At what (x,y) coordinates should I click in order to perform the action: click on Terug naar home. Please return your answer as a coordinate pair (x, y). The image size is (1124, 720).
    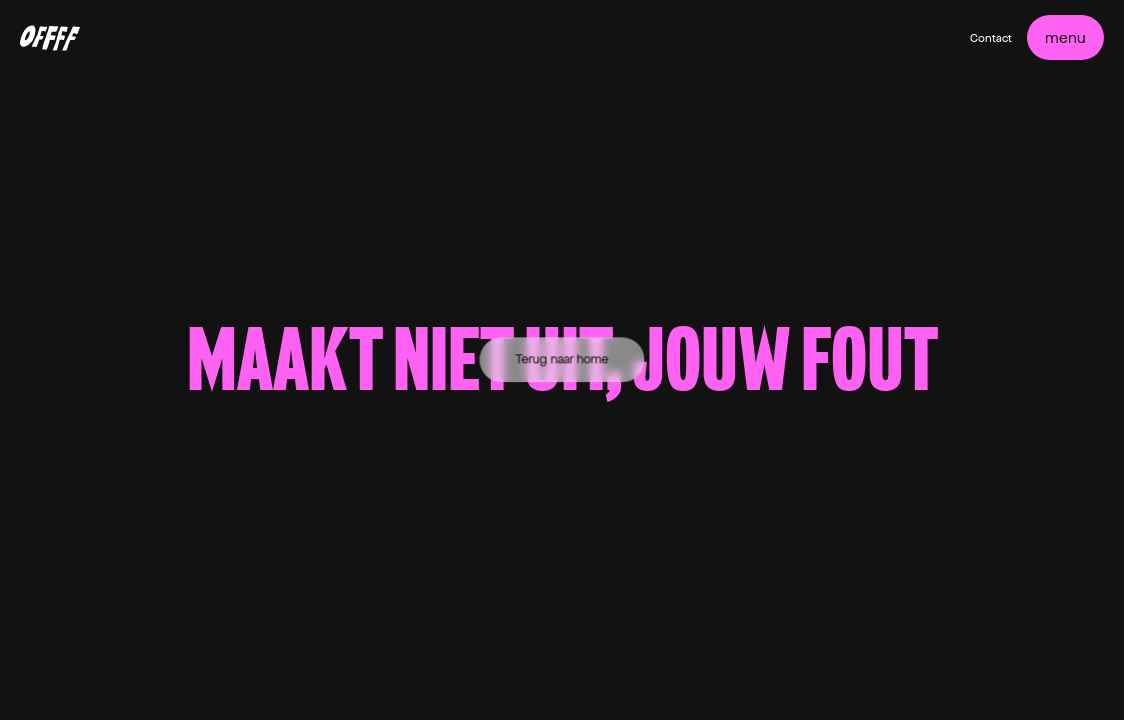
    Looking at the image, I should click on (562, 359).